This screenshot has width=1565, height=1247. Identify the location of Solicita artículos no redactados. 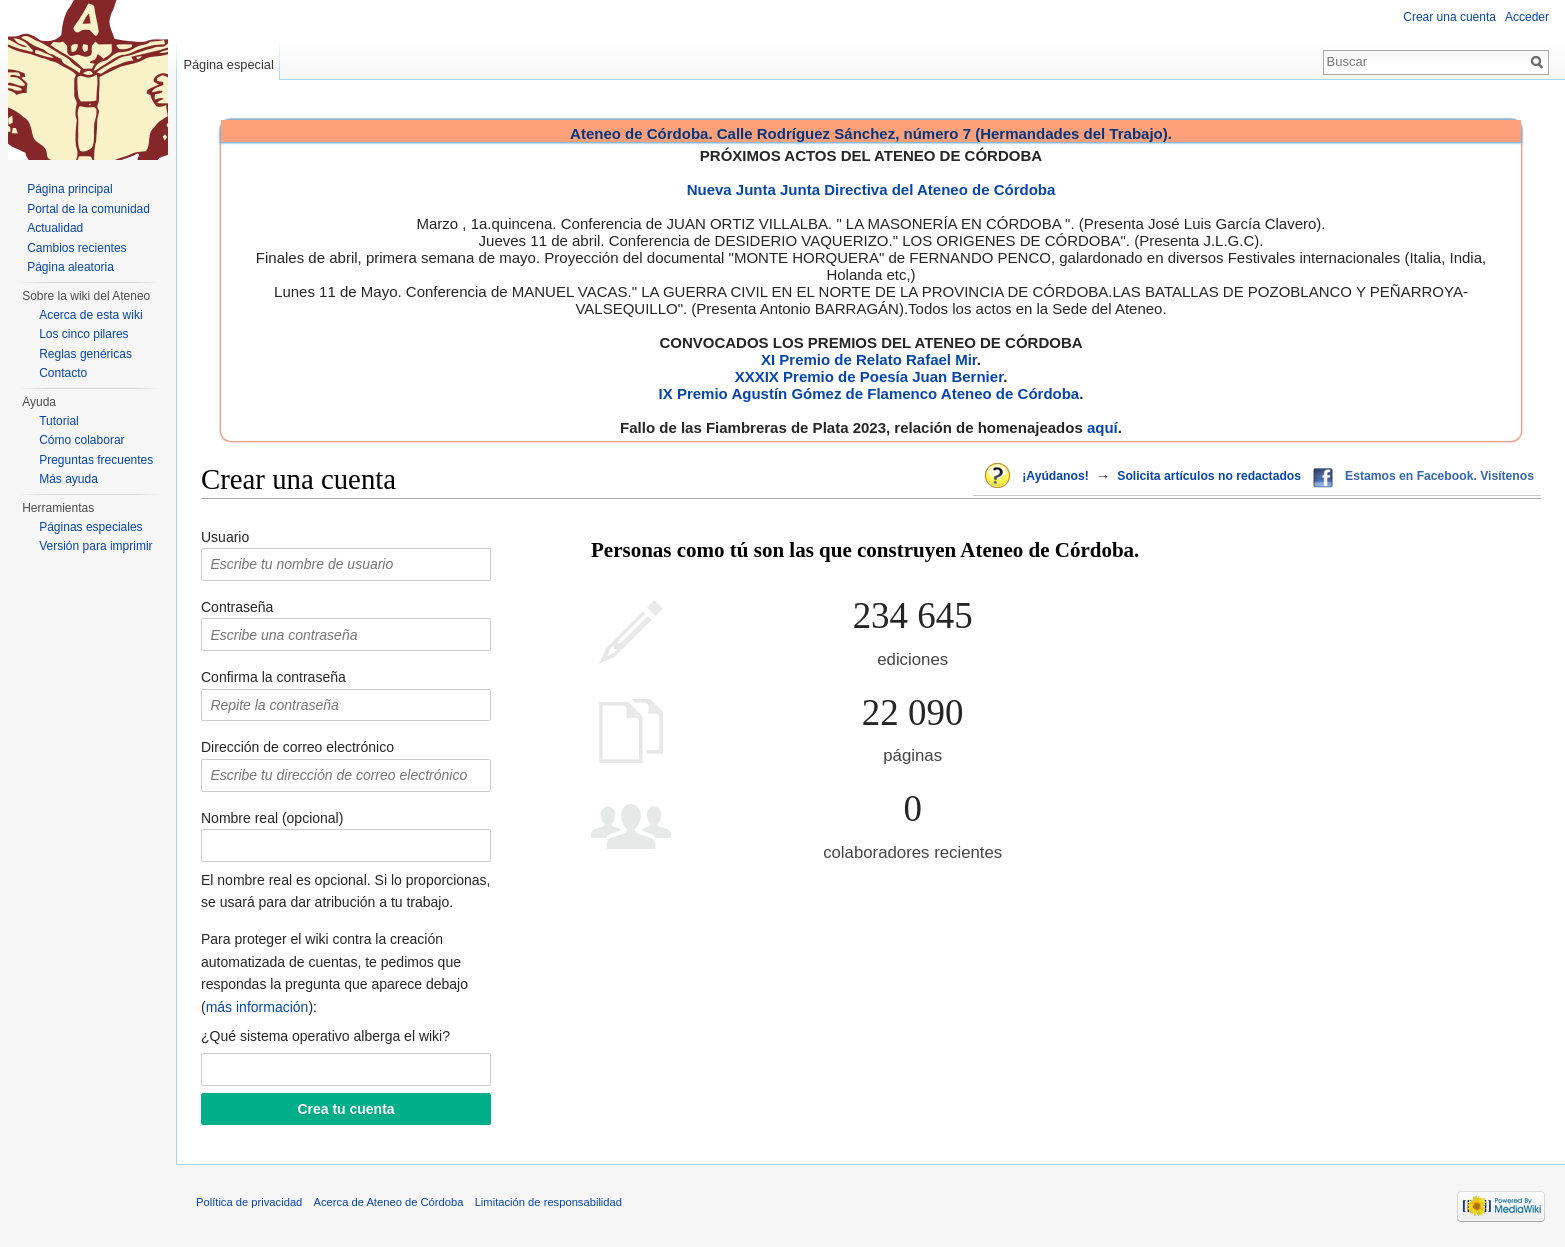
(1209, 476).